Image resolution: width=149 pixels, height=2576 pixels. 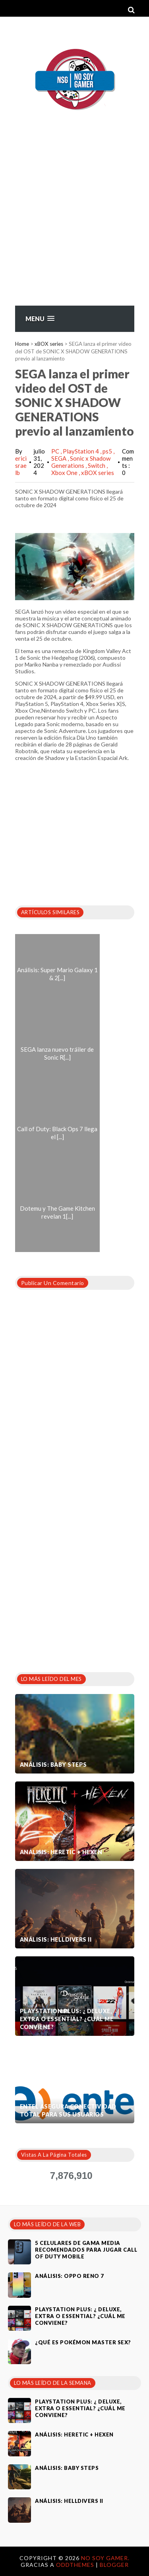 What do you see at coordinates (49, 344) in the screenshot?
I see `xBOX series` at bounding box center [49, 344].